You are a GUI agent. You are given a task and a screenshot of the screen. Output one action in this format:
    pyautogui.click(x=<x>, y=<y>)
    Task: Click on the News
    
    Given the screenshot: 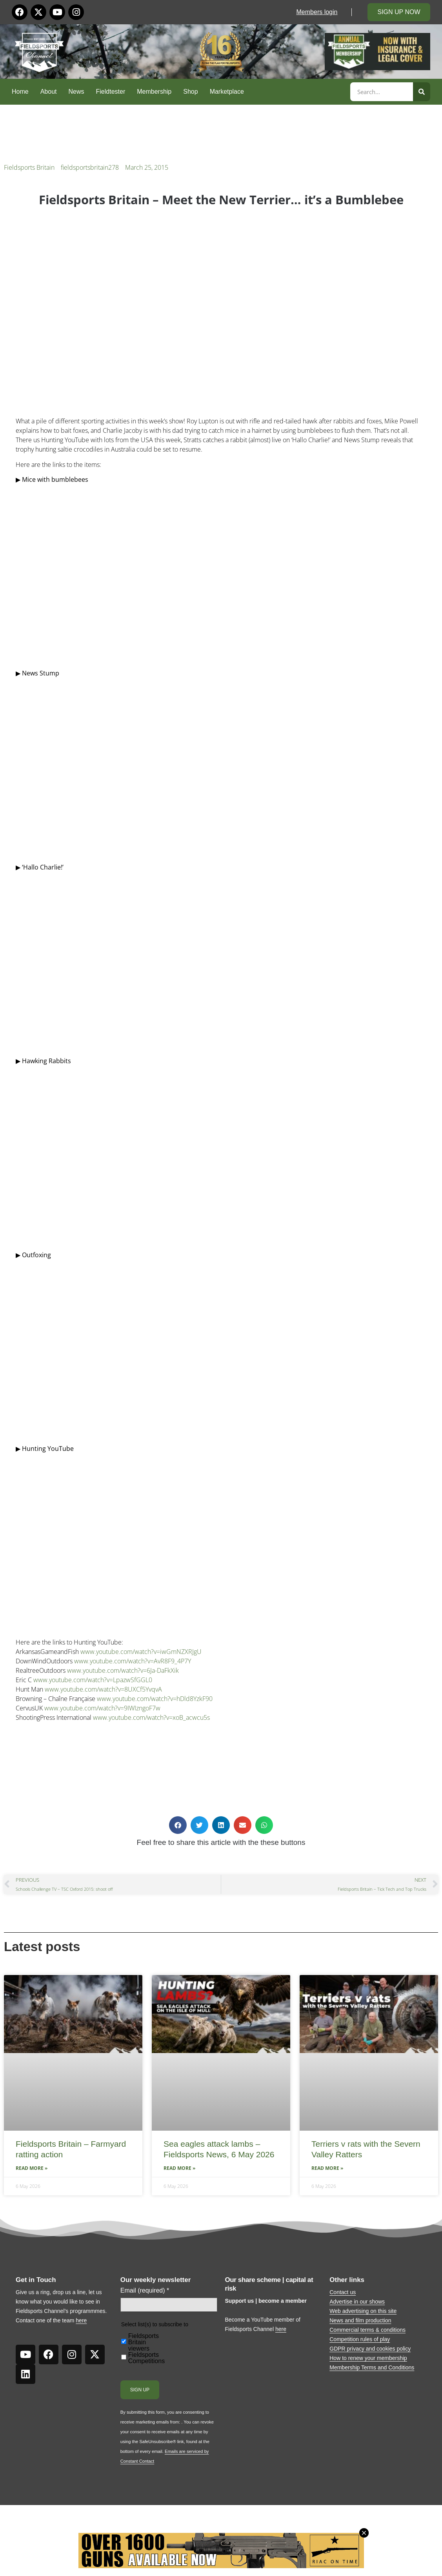 What is the action you would take?
    pyautogui.click(x=76, y=91)
    